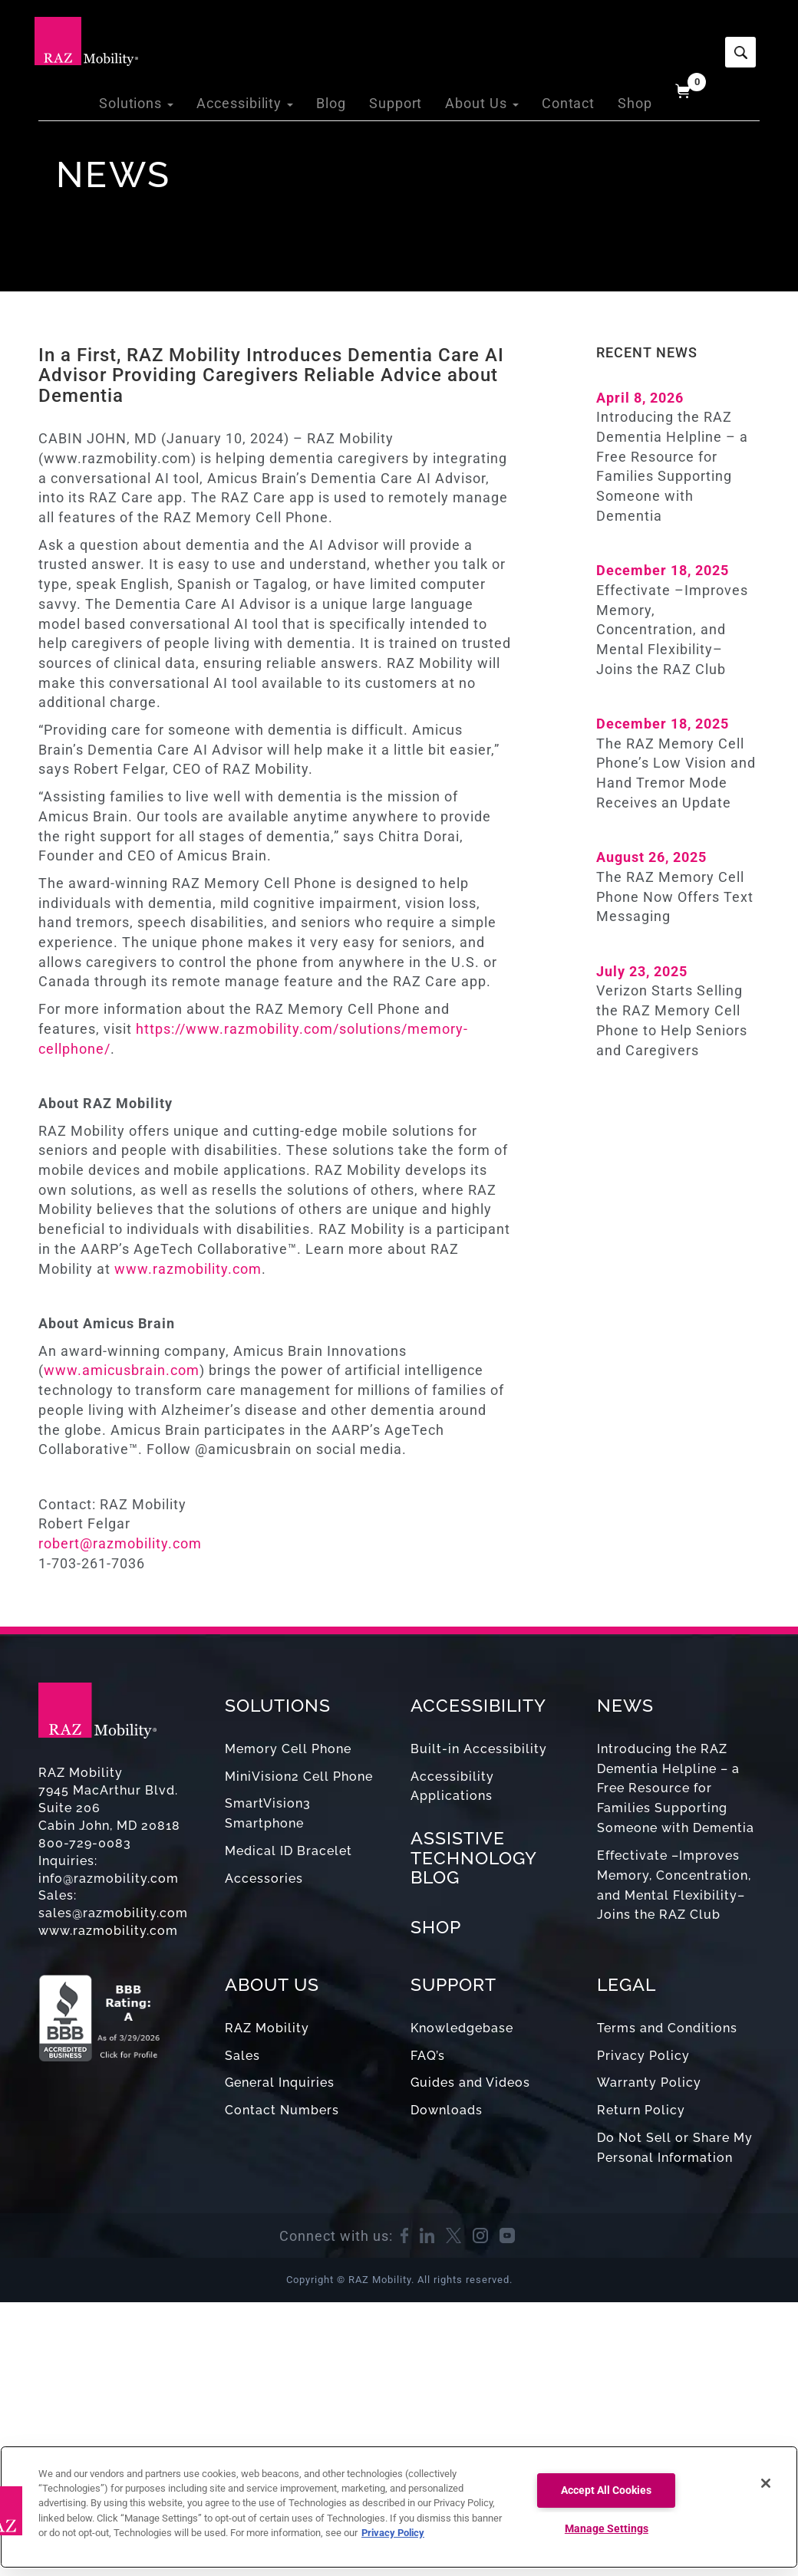 This screenshot has width=798, height=2576. Describe the element at coordinates (675, 1788) in the screenshot. I see `Introducing the RAZ Dementia Helpline – a Free Resource for Families Supporting Someone with Dementia` at that location.